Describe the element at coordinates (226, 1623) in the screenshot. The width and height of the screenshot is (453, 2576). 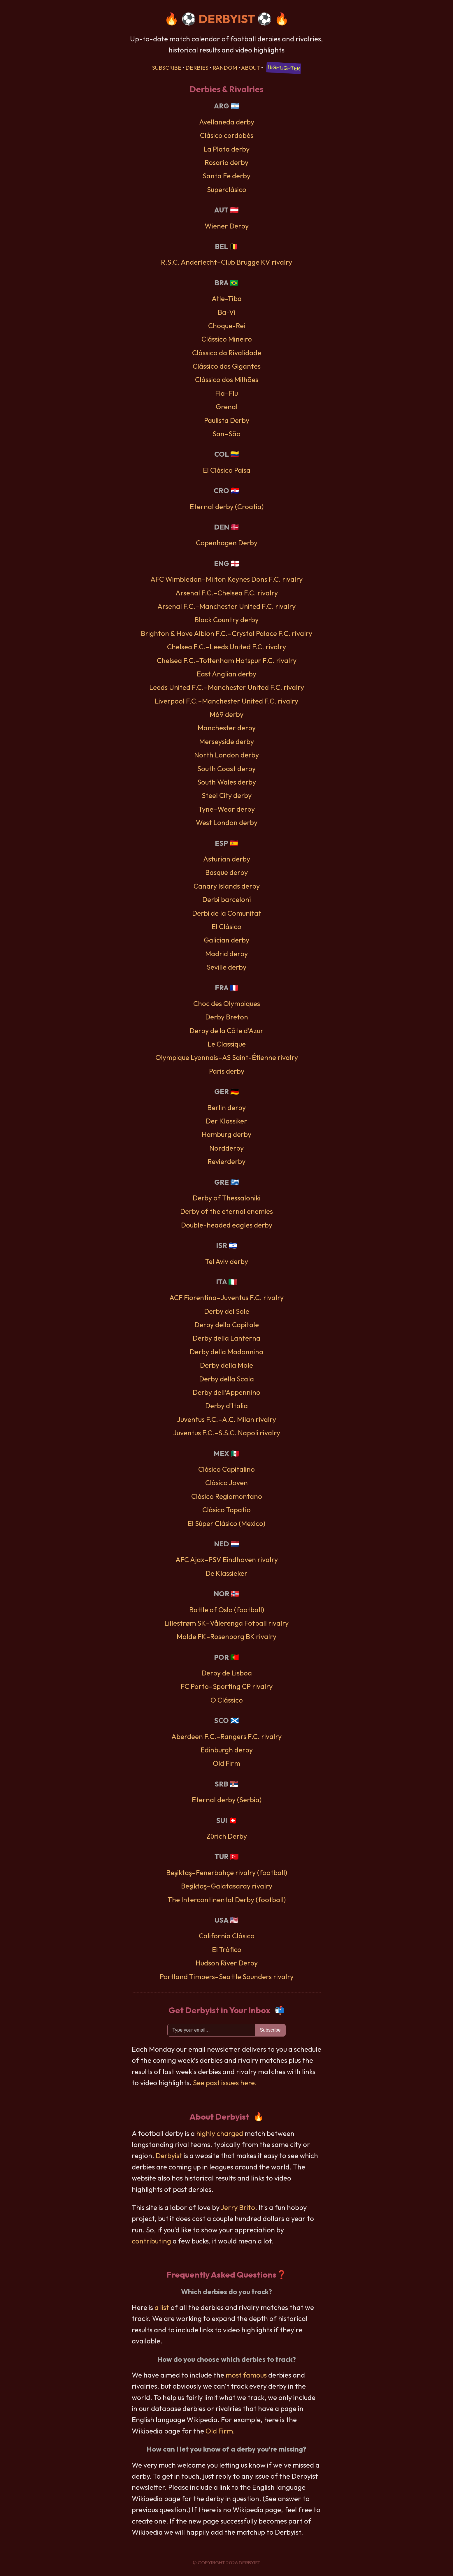
I see `Lillestrøm SK–Vålerenga Fotball rivalry` at that location.